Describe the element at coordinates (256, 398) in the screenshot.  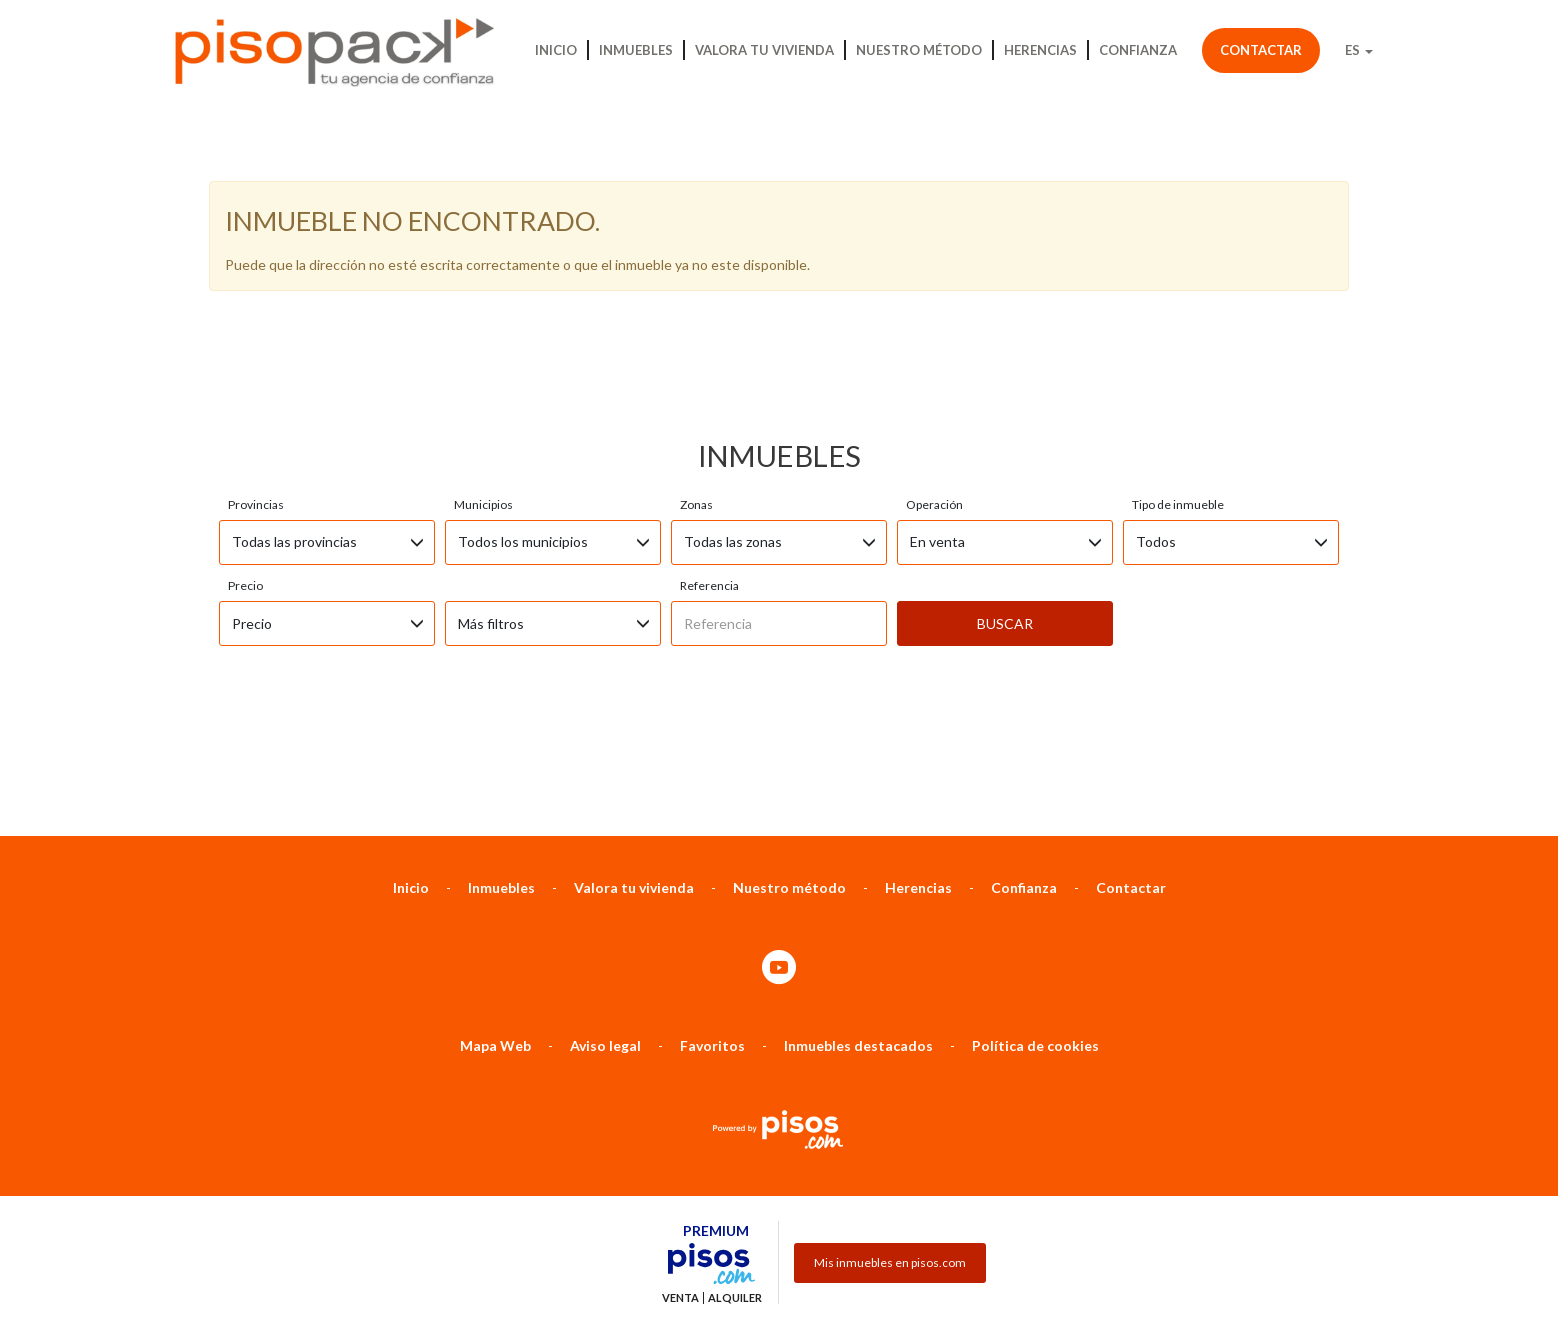
I see `Provincias` at that location.